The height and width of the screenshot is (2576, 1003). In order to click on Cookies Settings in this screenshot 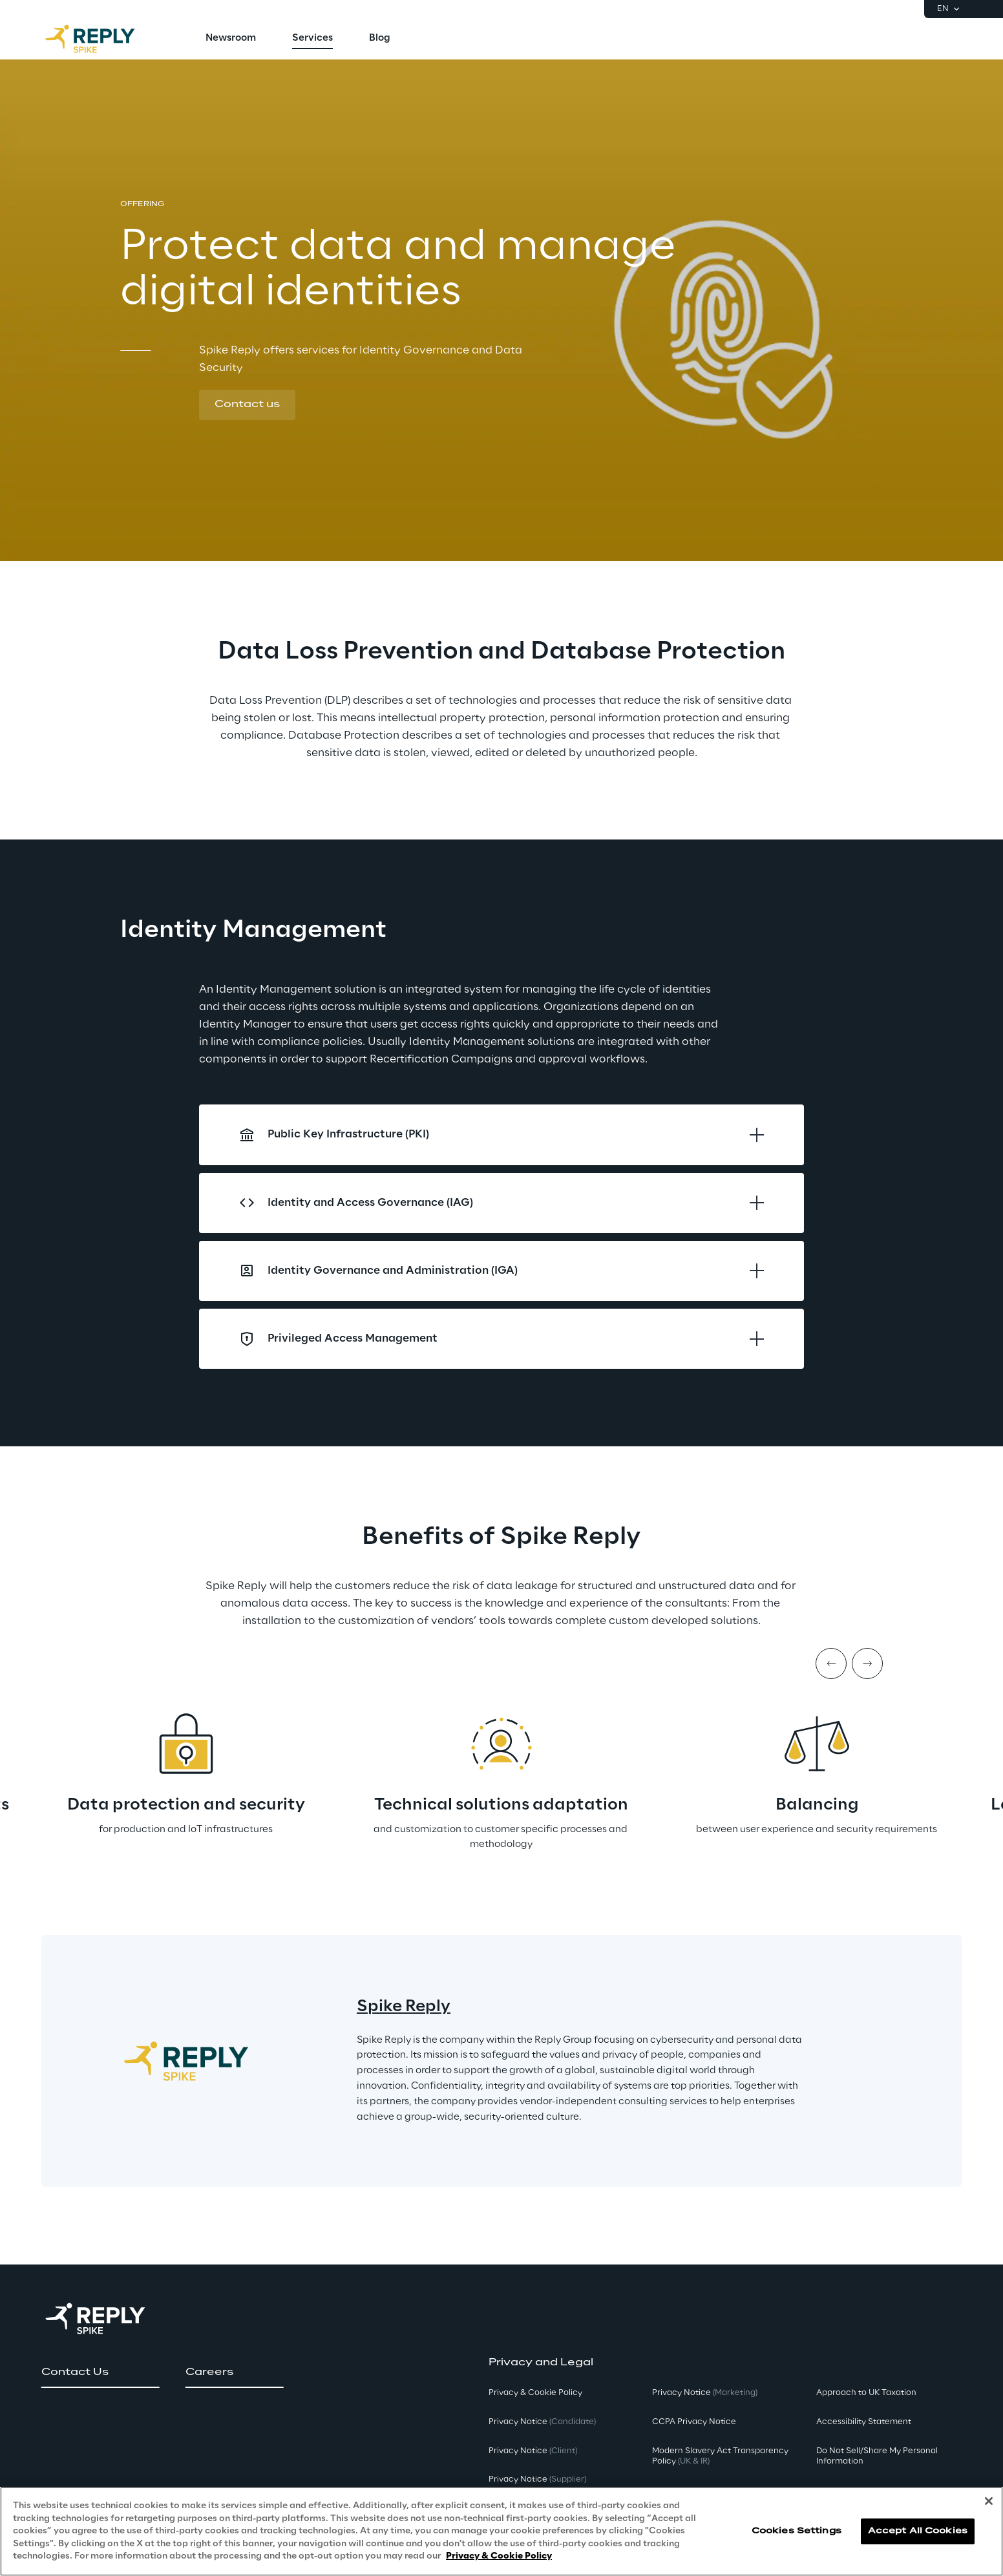, I will do `click(796, 2531)`.